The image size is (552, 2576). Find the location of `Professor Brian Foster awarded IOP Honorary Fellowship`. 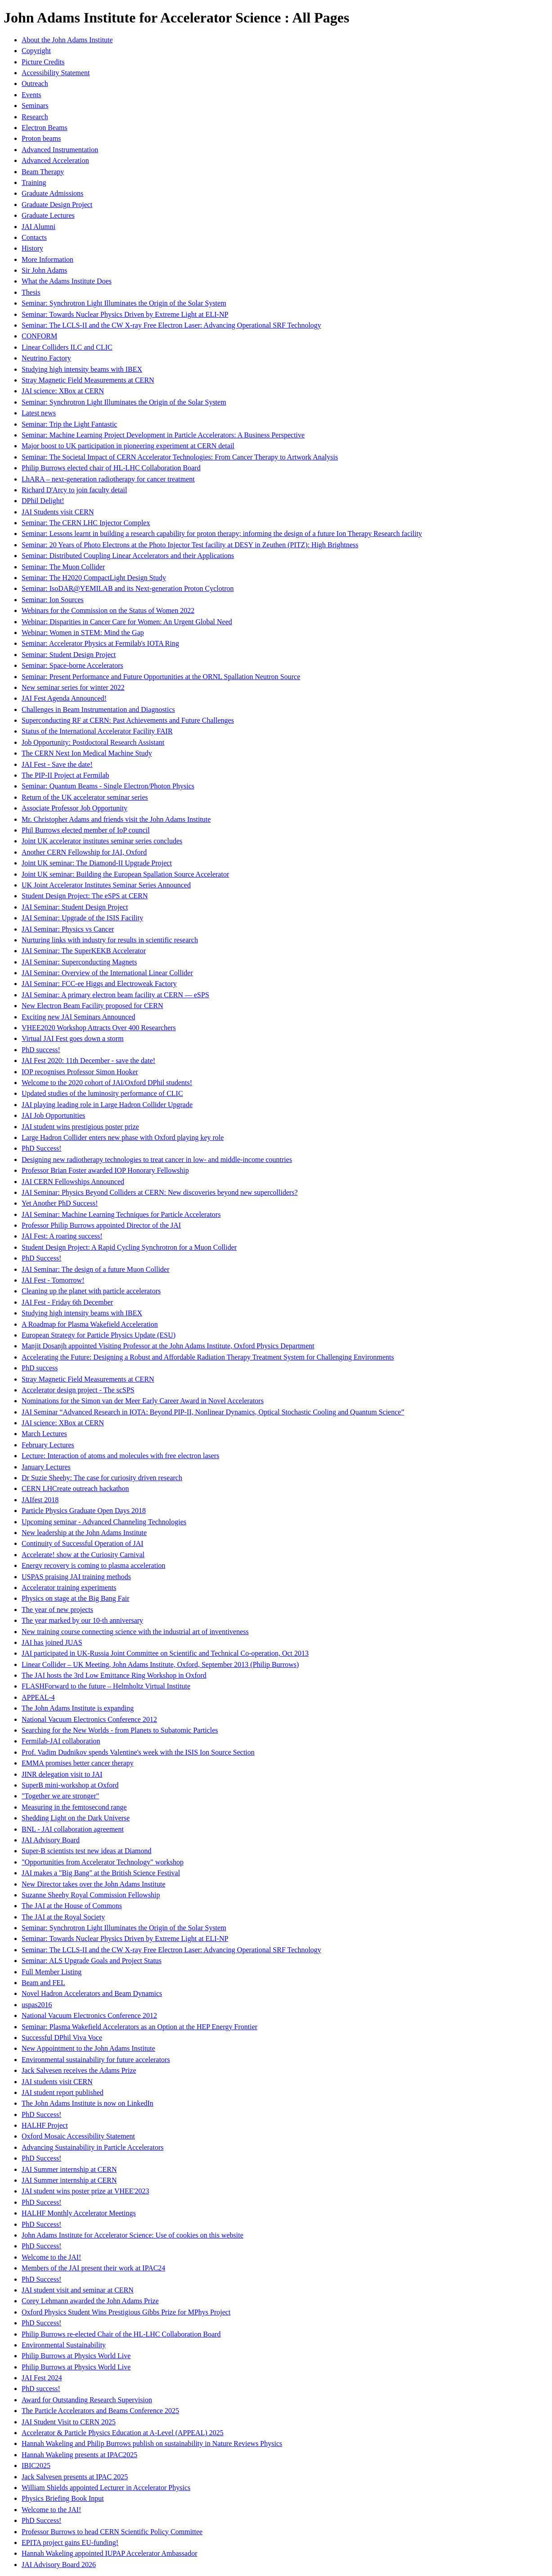

Professor Brian Foster awarded IOP Honorary Fellowship is located at coordinates (105, 1170).